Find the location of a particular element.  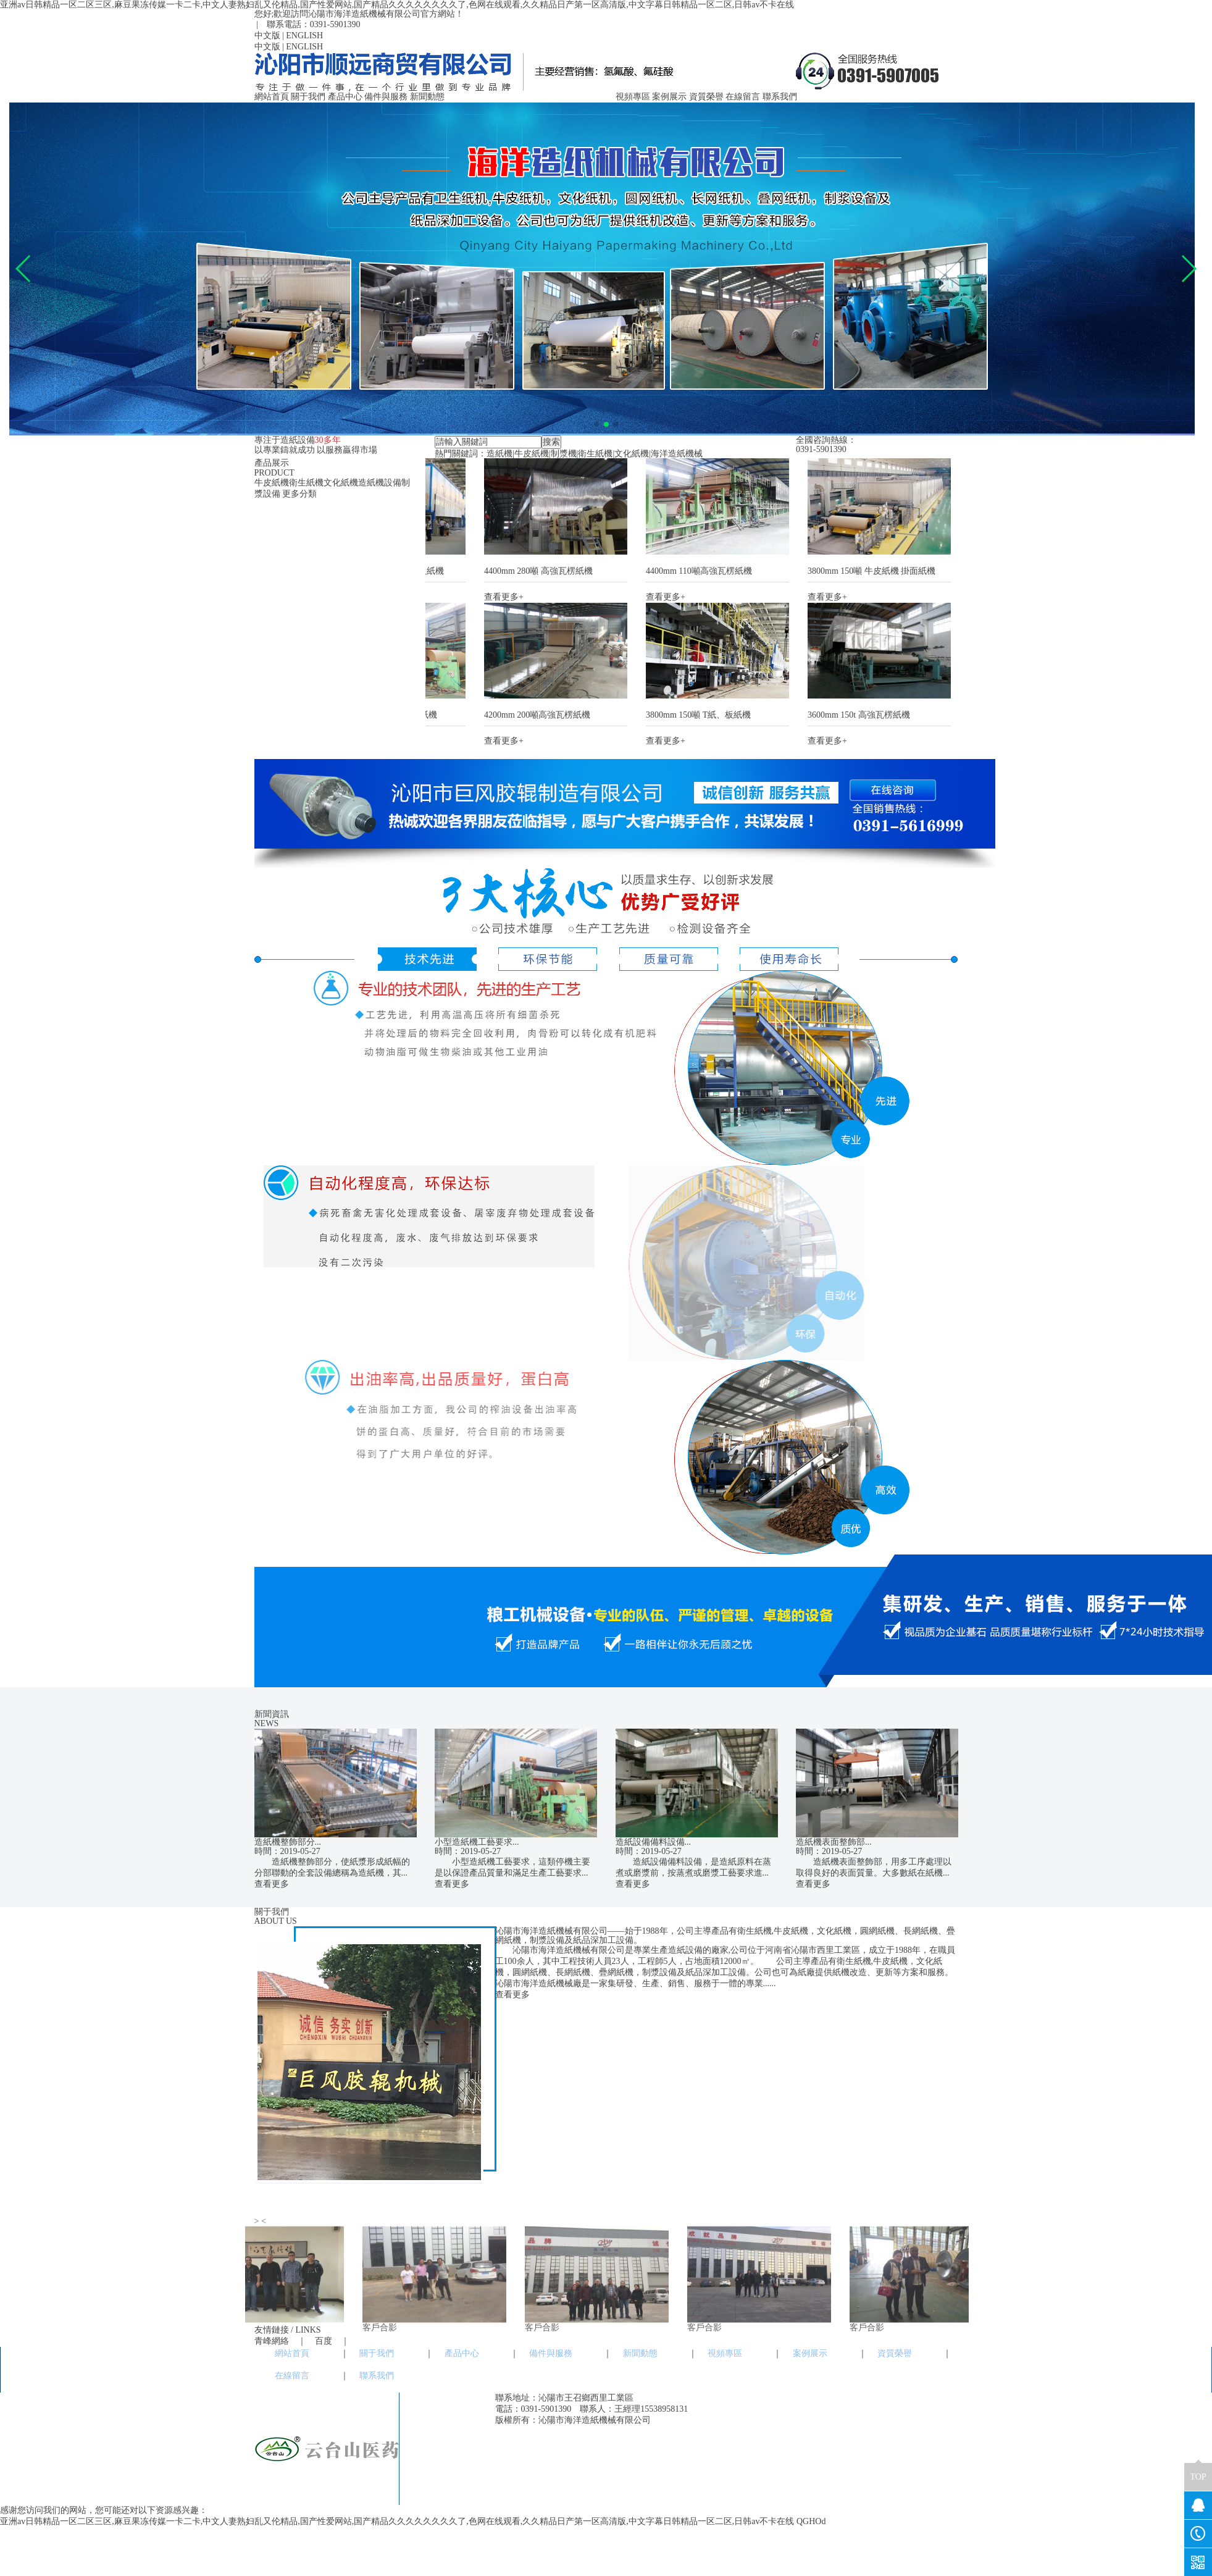

網站首頁 is located at coordinates (271, 96).